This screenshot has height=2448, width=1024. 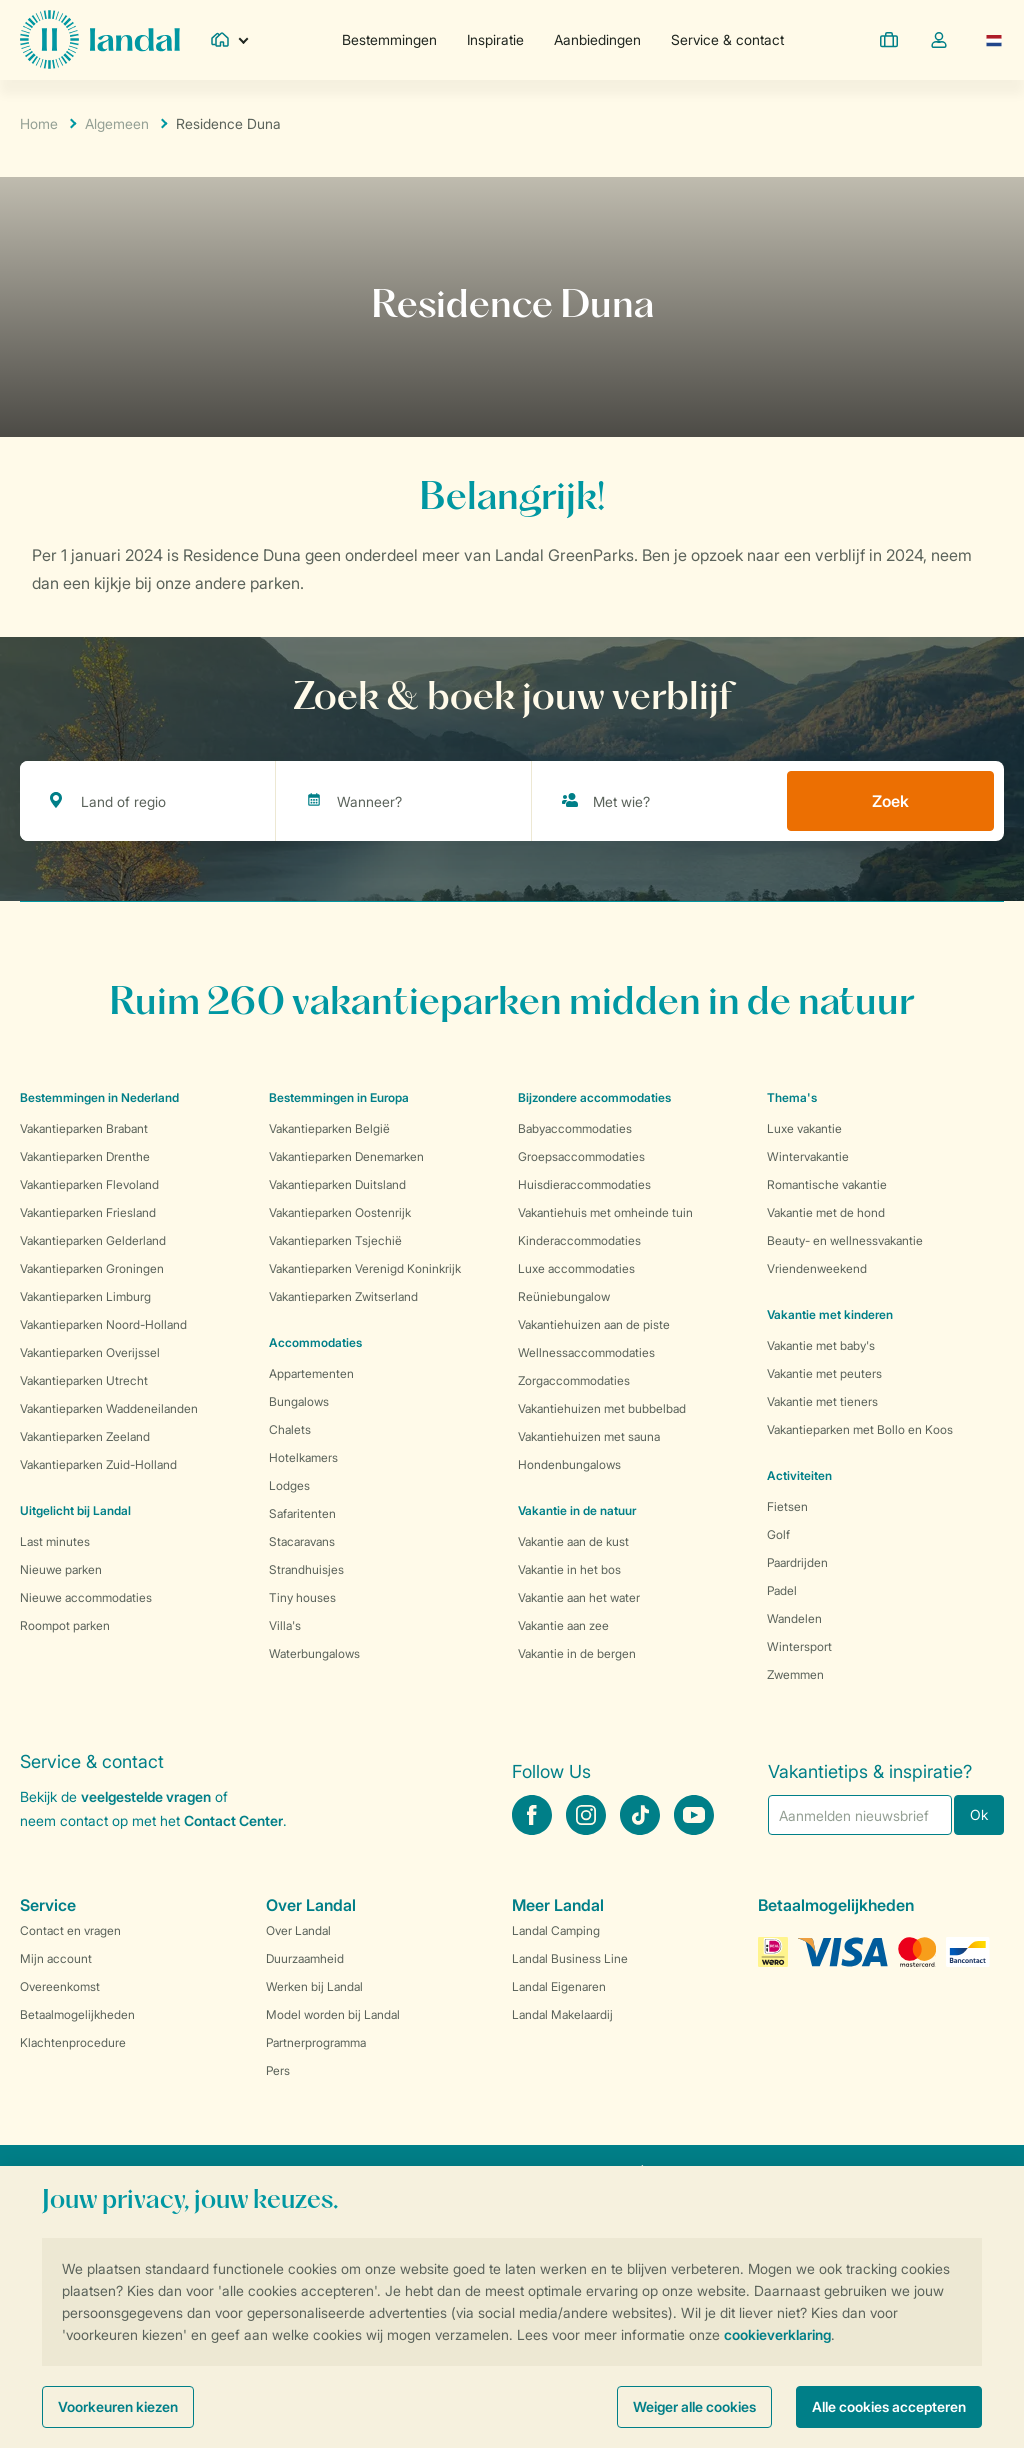 I want to click on Partnerprogramma, so click(x=316, y=2042).